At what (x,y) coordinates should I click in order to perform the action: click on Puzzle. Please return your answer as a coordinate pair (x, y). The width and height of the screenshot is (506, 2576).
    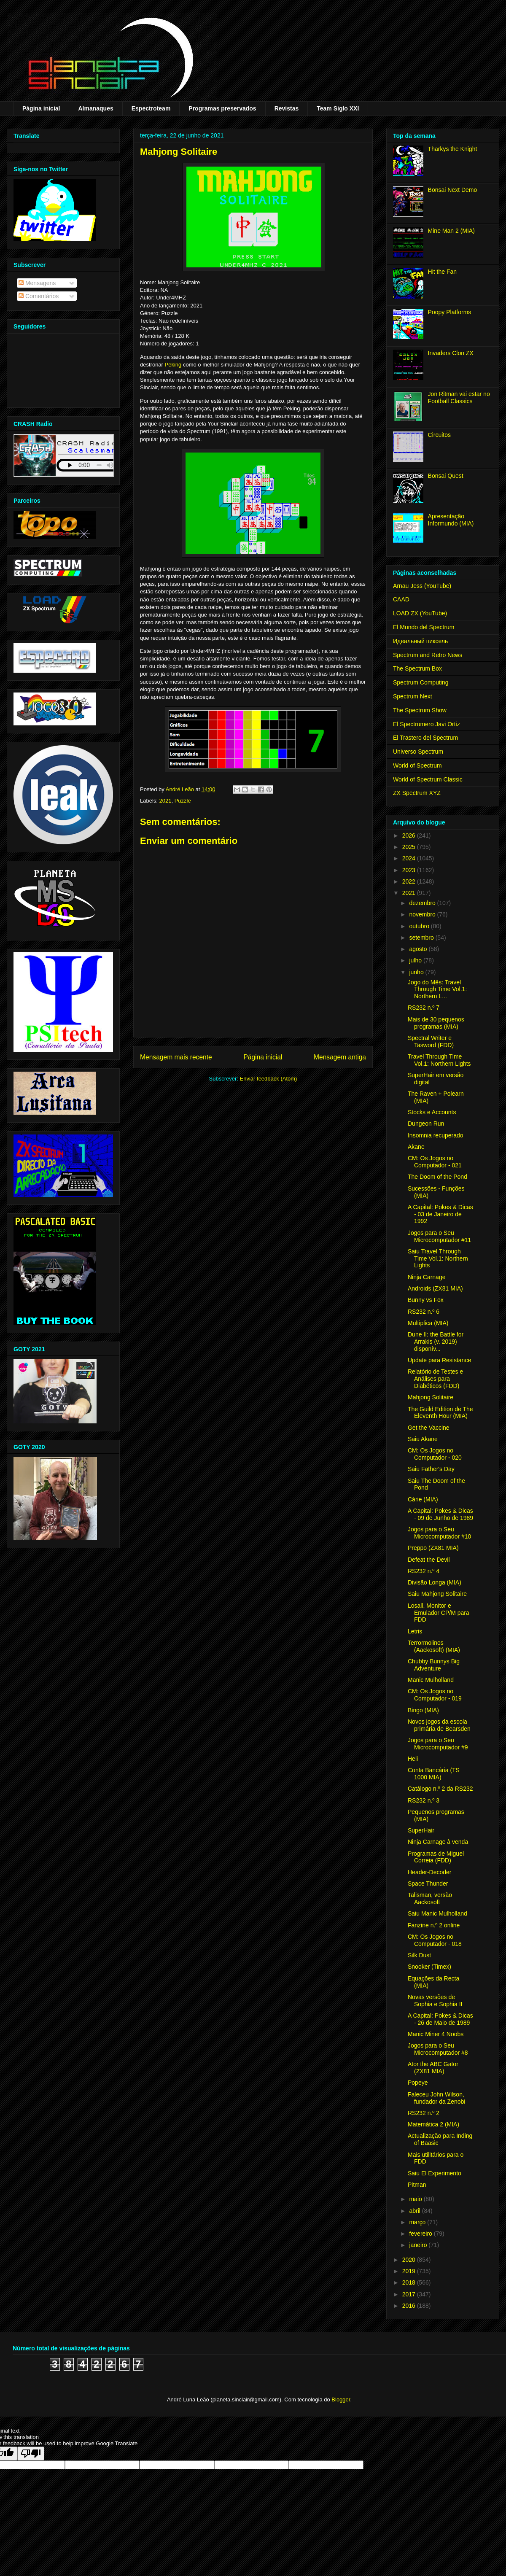
    Looking at the image, I should click on (183, 801).